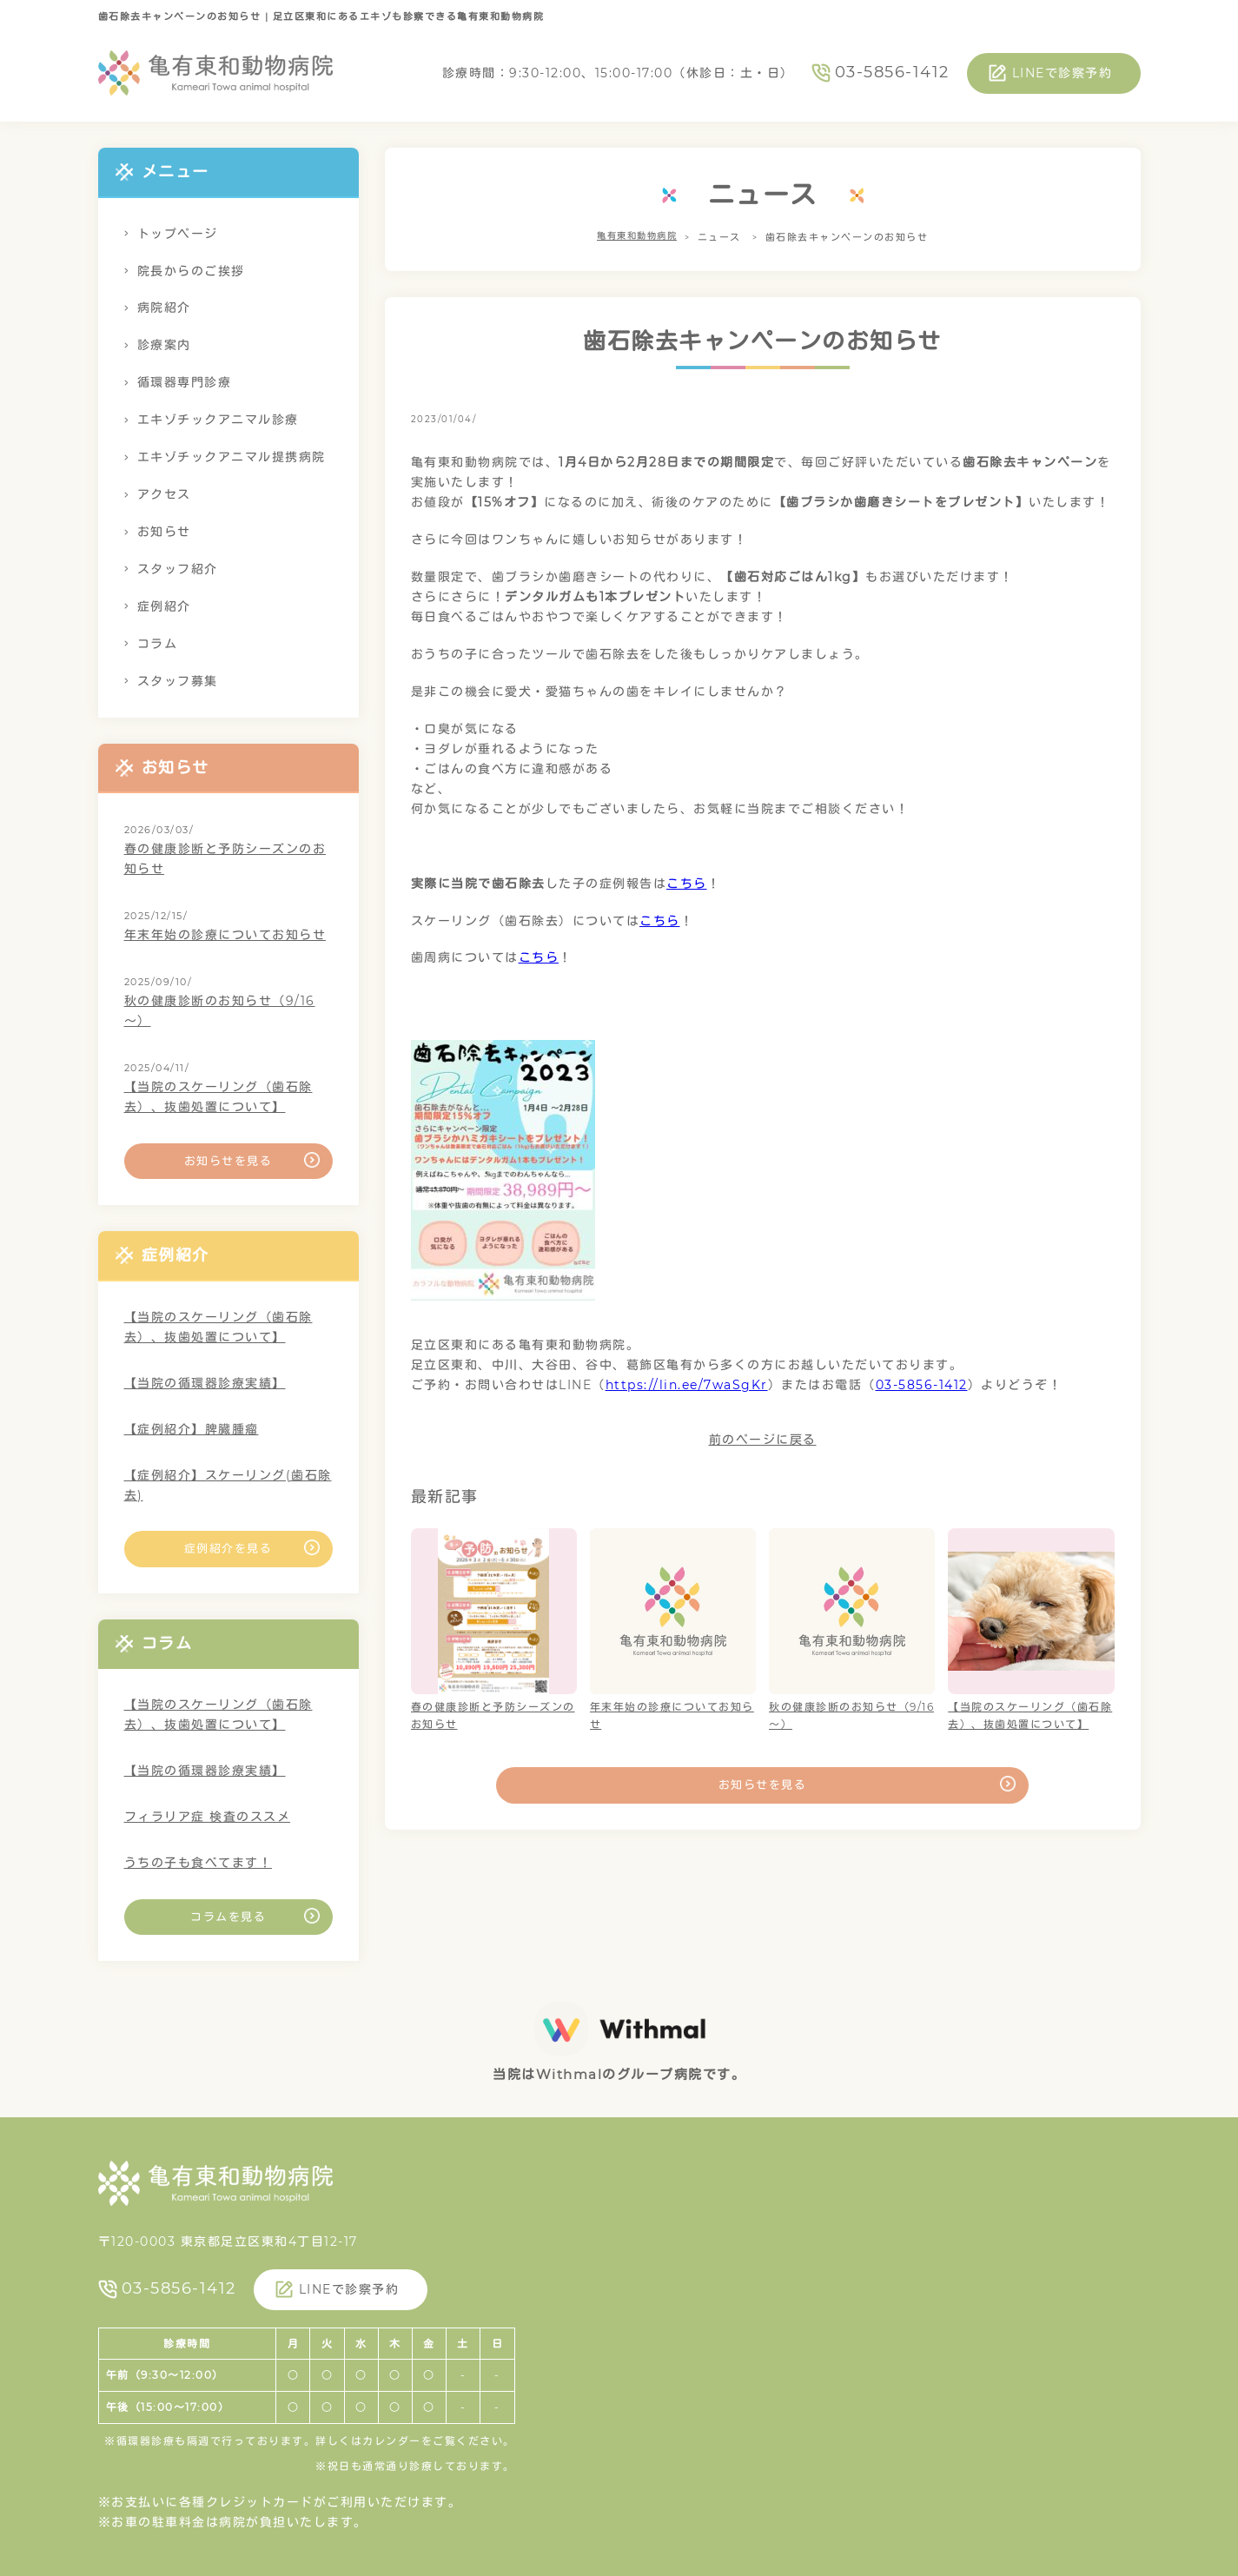 Image resolution: width=1238 pixels, height=2576 pixels. What do you see at coordinates (218, 419) in the screenshot?
I see `エキゾチックアニマル診療` at bounding box center [218, 419].